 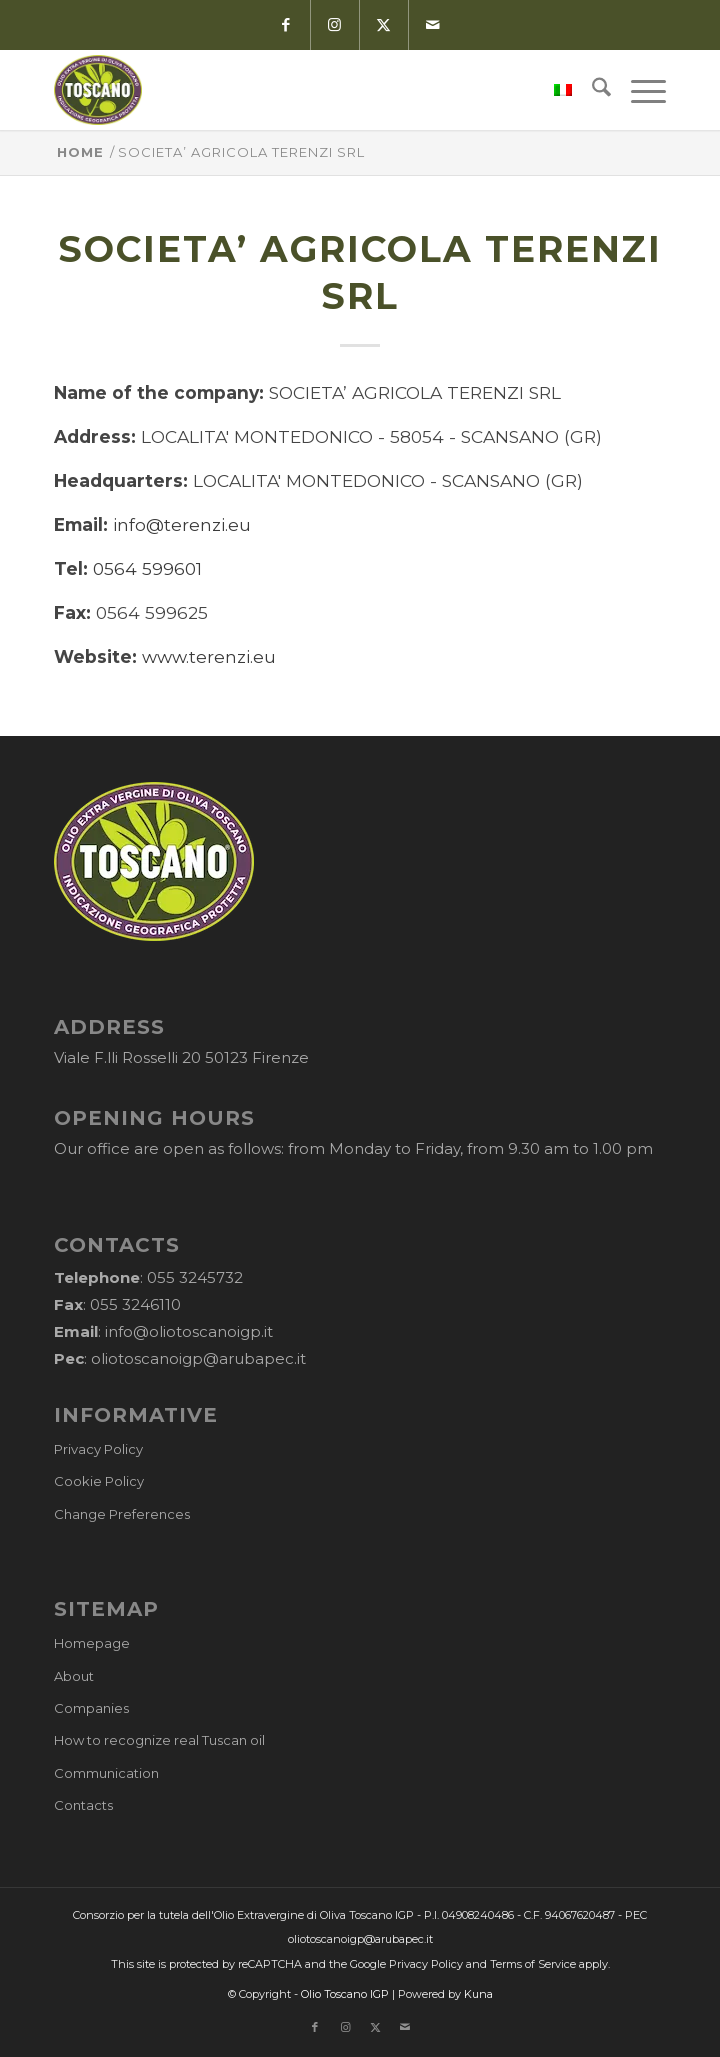 I want to click on info@terenzi.eu, so click(x=182, y=524).